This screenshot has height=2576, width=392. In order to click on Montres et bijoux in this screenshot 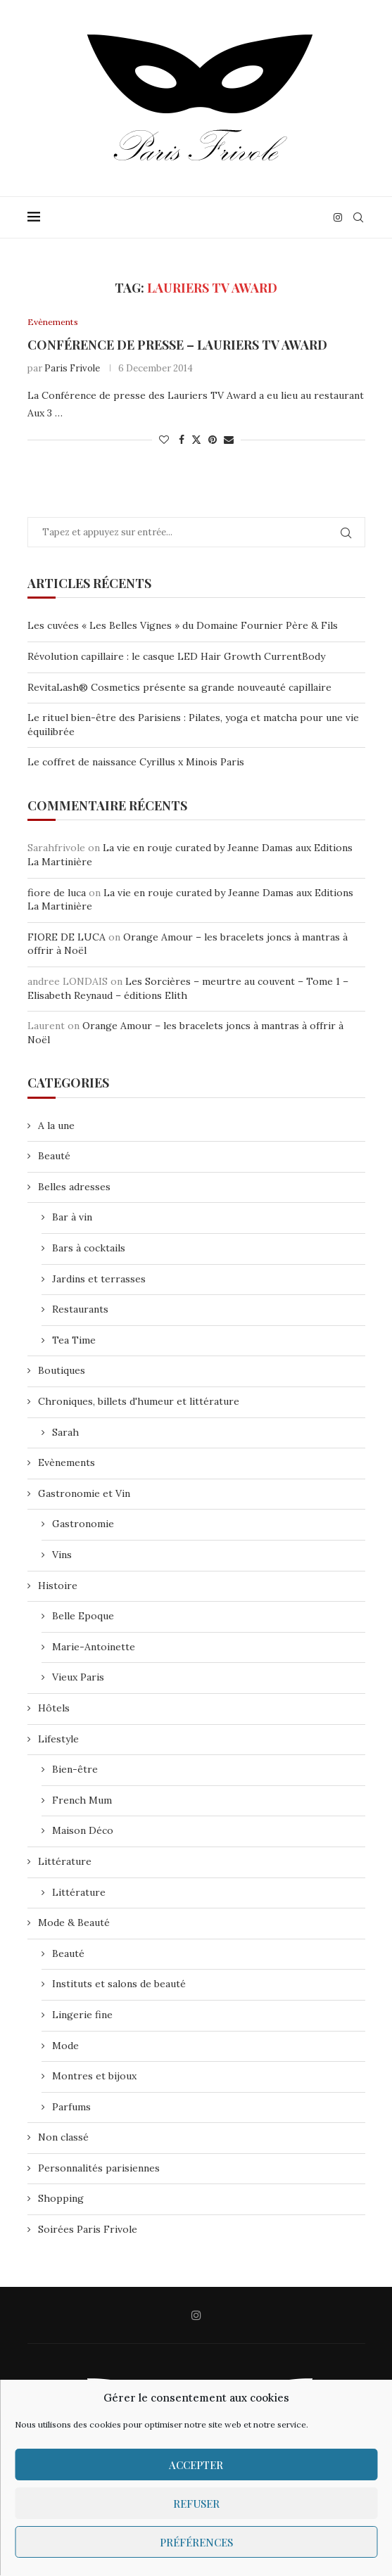, I will do `click(94, 2076)`.